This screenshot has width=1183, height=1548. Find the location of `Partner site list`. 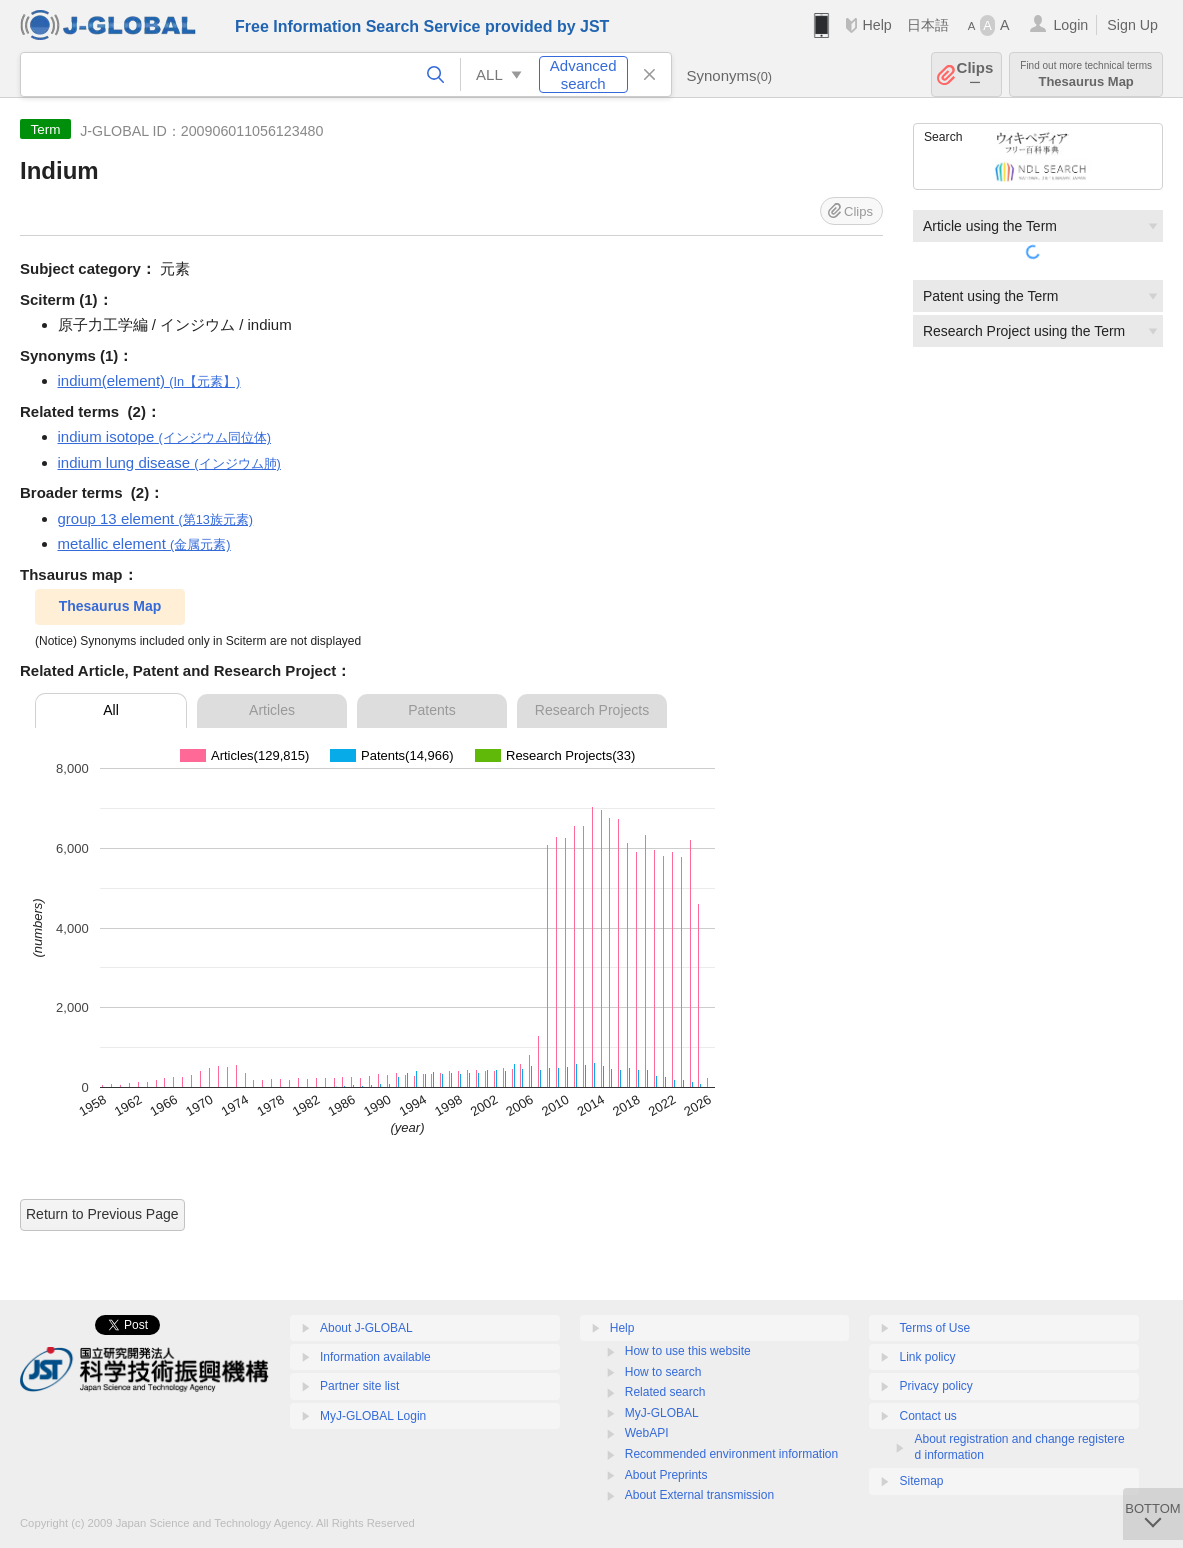

Partner site list is located at coordinates (359, 1386).